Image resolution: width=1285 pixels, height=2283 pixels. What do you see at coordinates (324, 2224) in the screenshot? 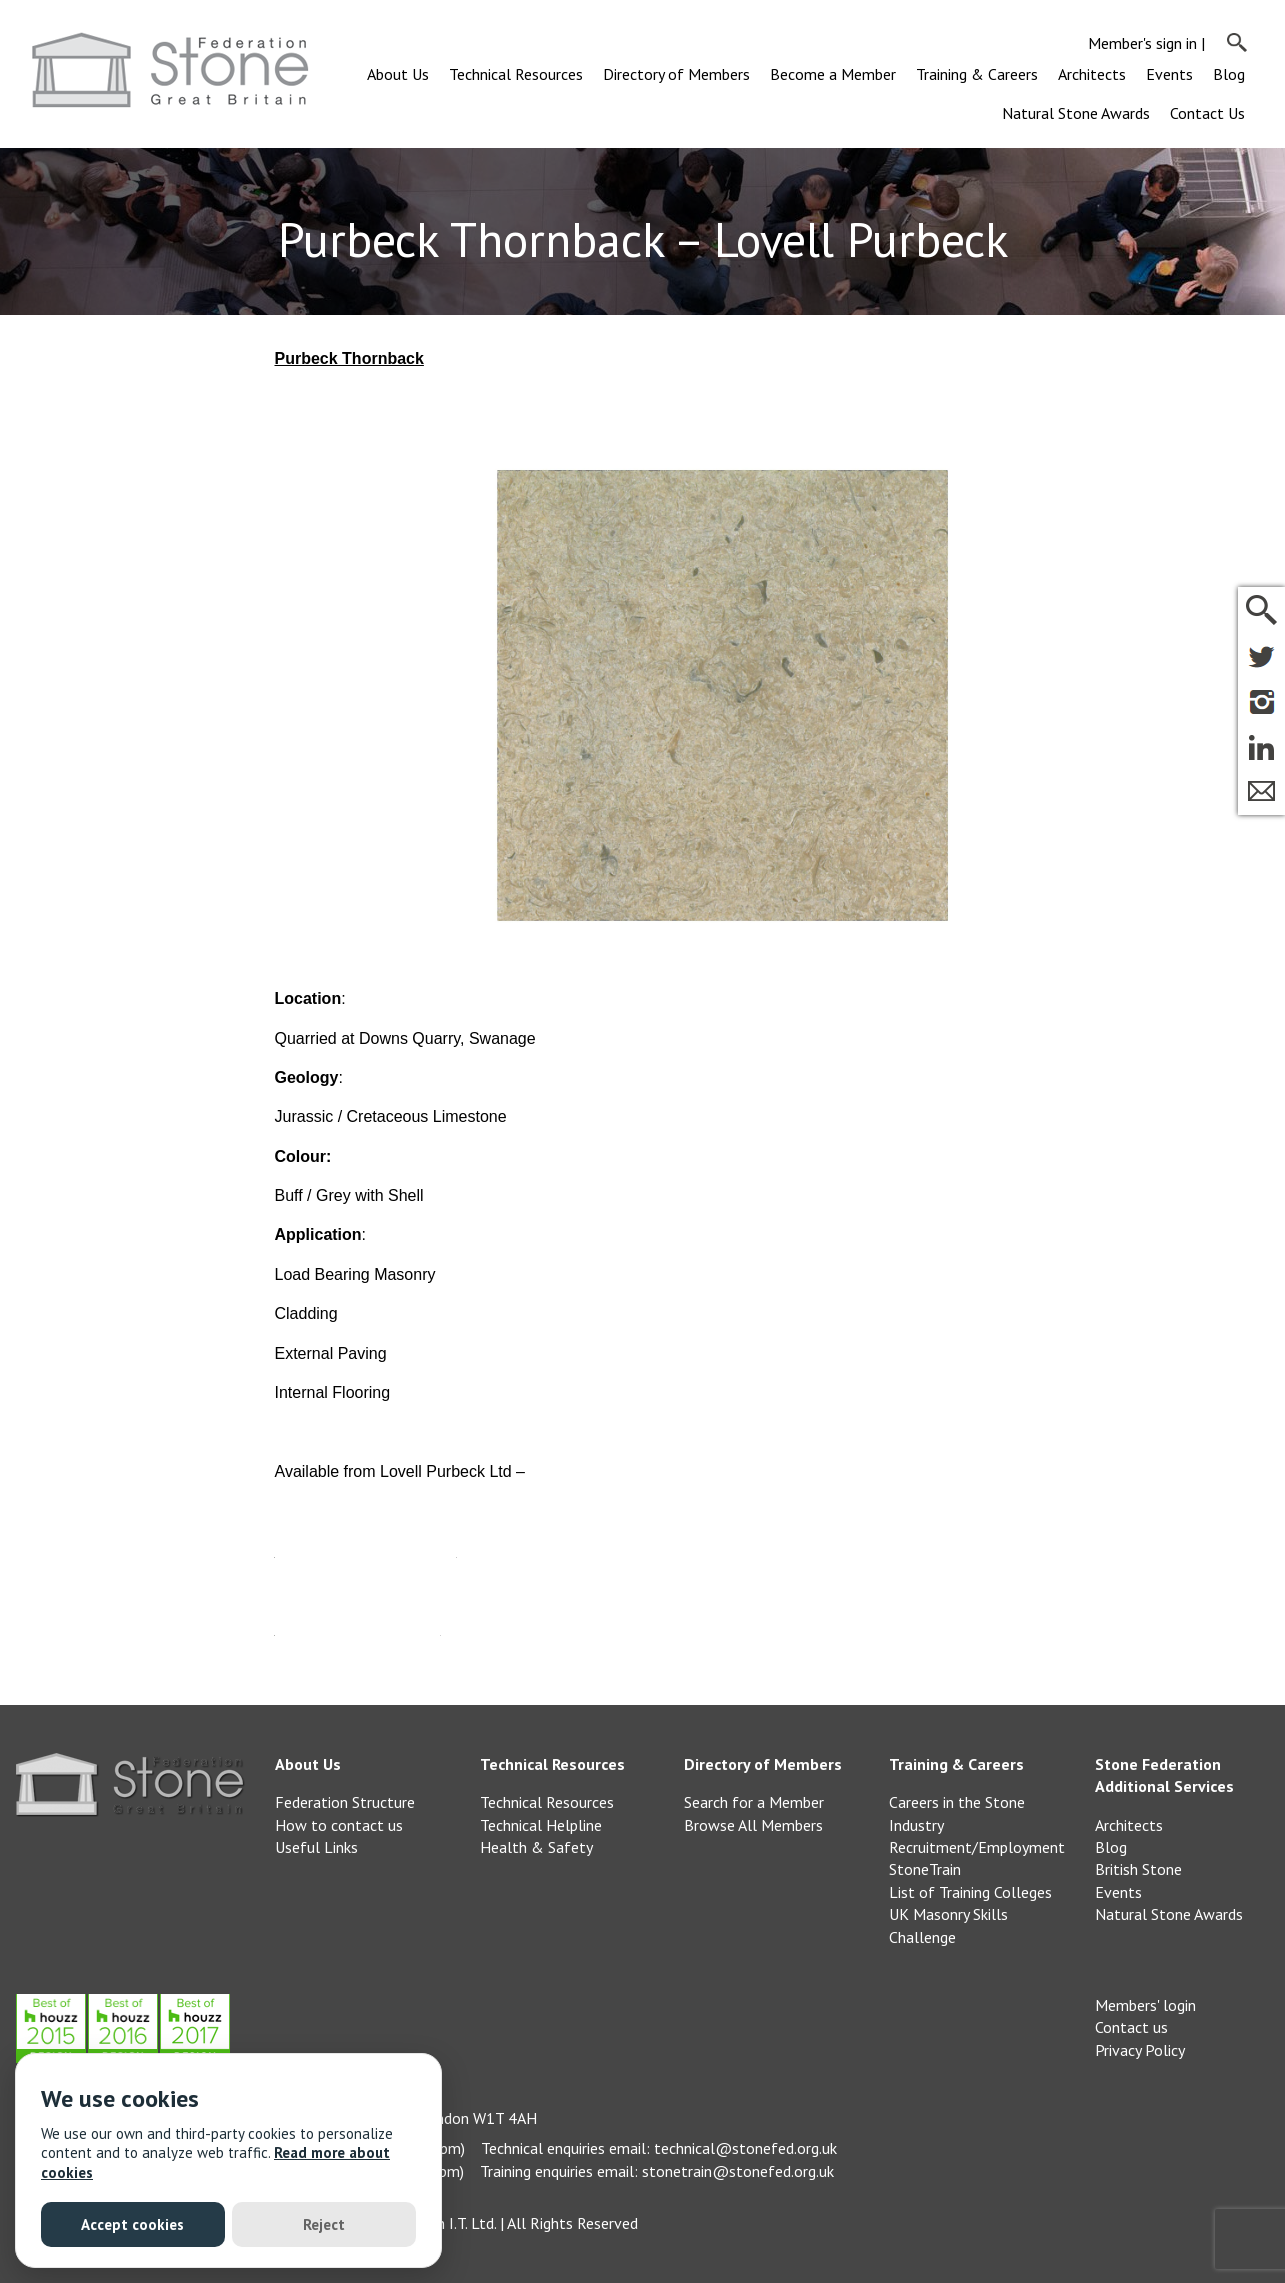
I see `Reject` at bounding box center [324, 2224].